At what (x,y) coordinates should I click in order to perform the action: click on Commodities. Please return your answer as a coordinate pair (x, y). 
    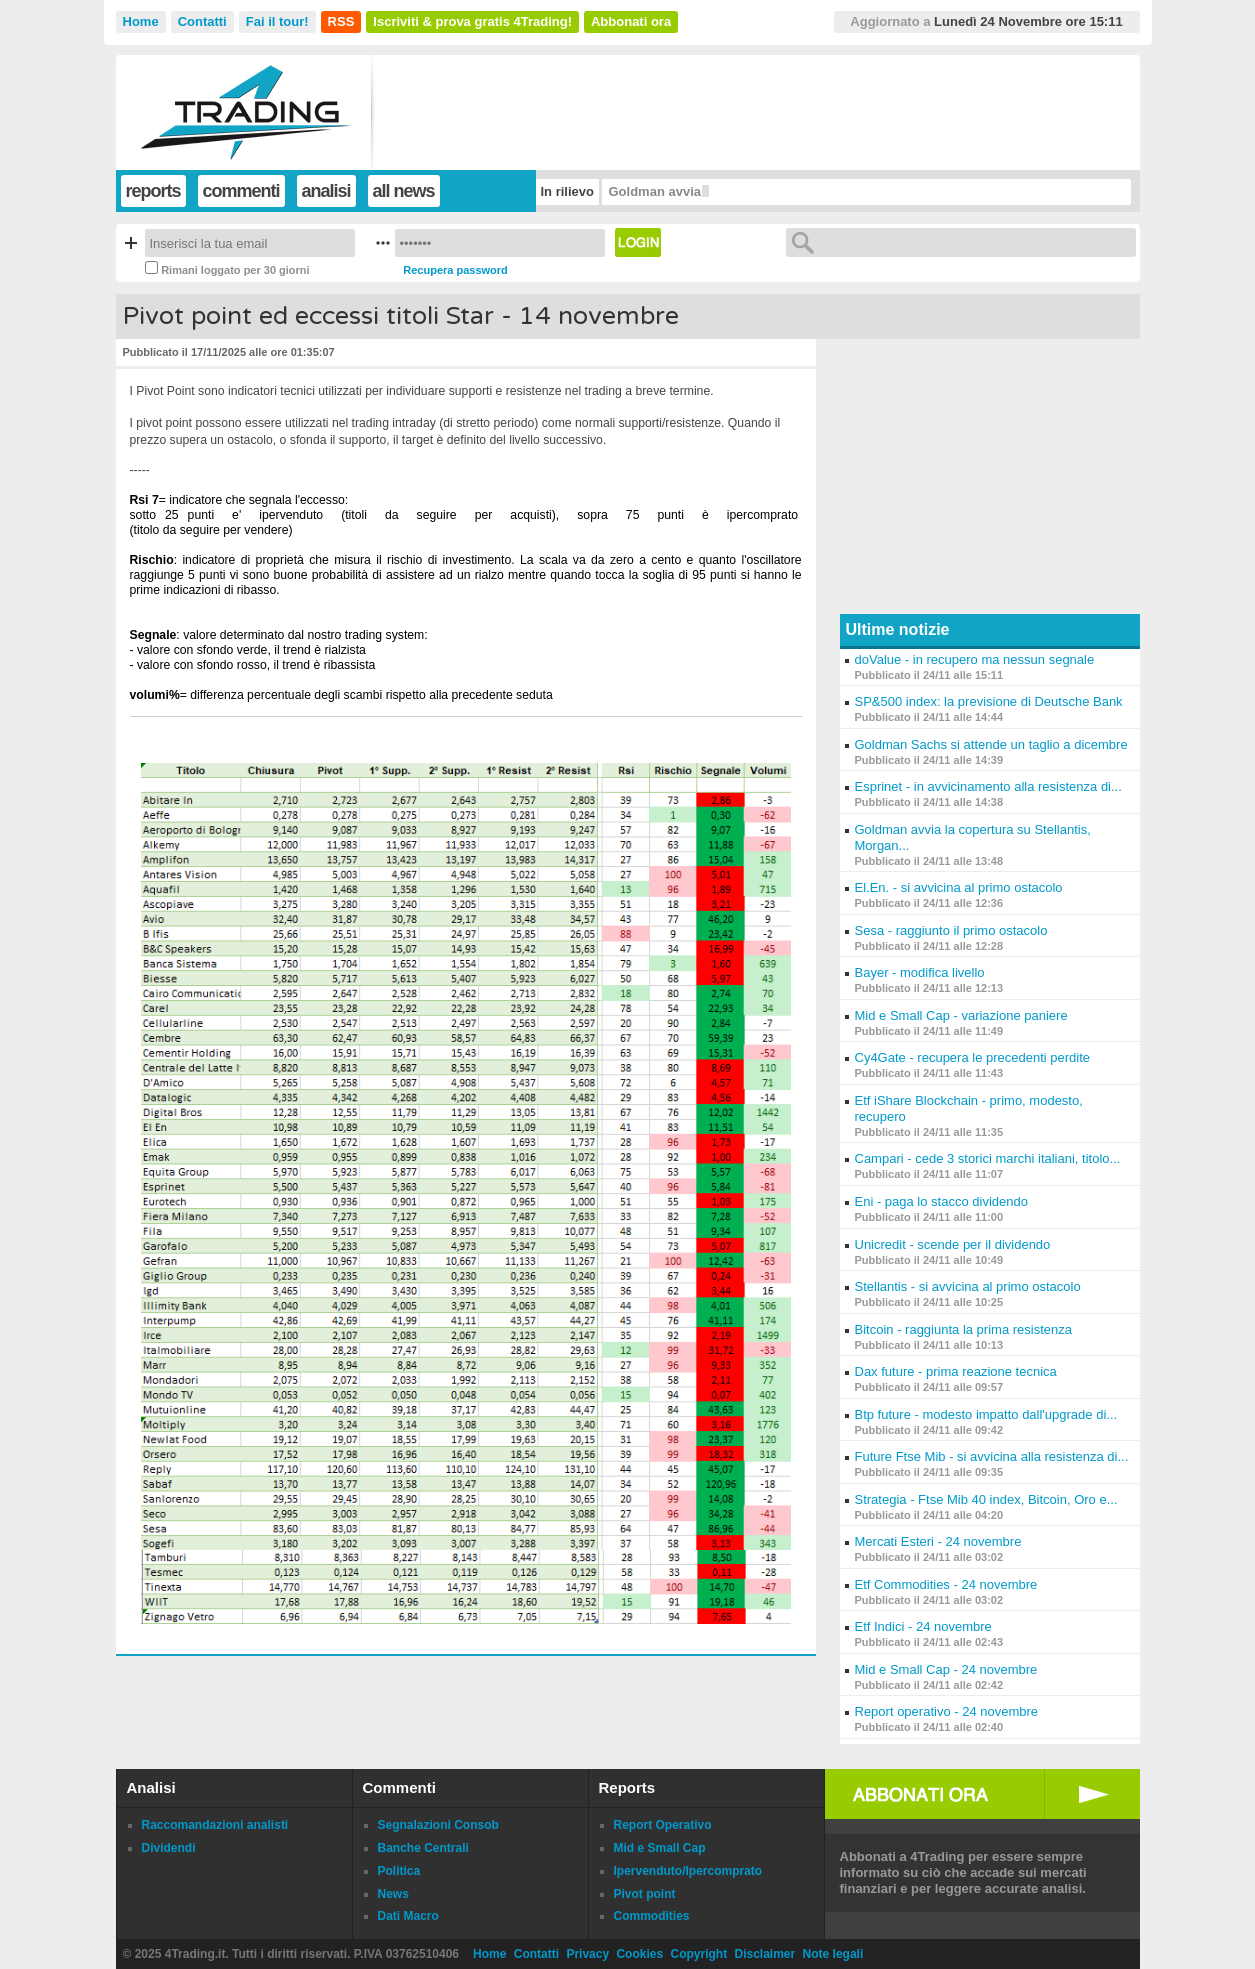
    Looking at the image, I should click on (652, 1916).